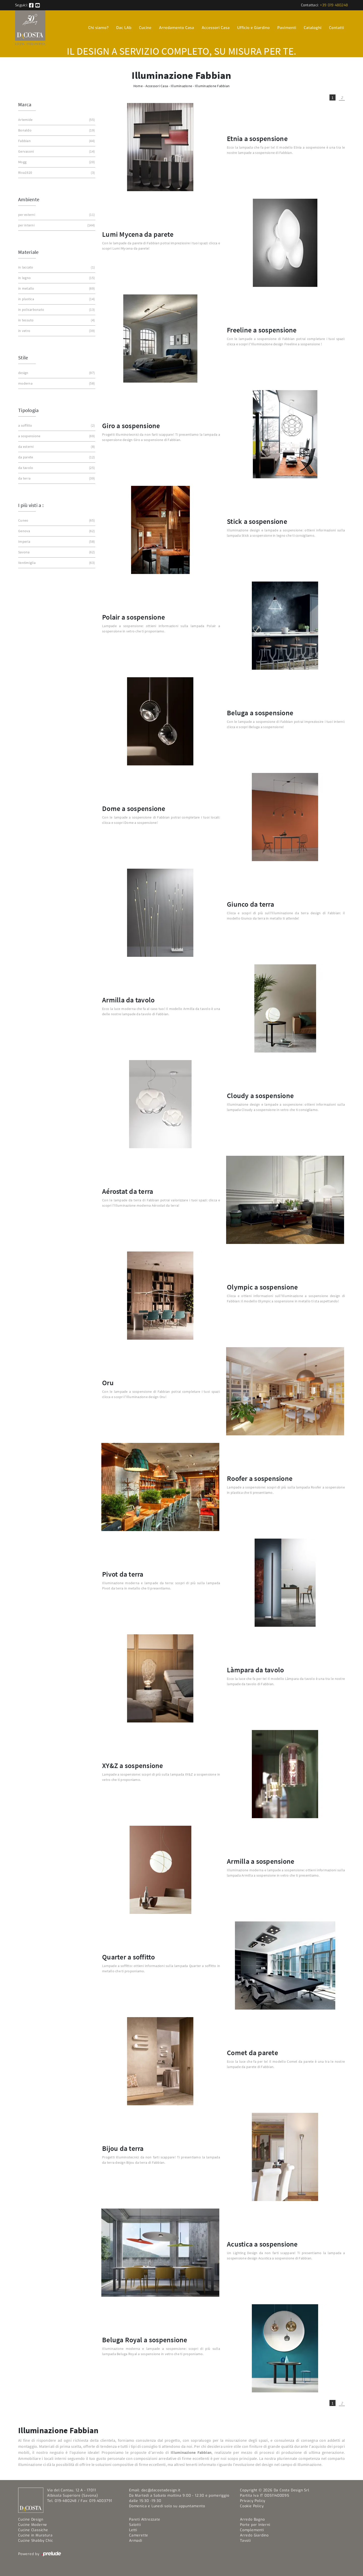 Image resolution: width=363 pixels, height=2576 pixels. What do you see at coordinates (24, 104) in the screenshot?
I see `Marca [button]` at bounding box center [24, 104].